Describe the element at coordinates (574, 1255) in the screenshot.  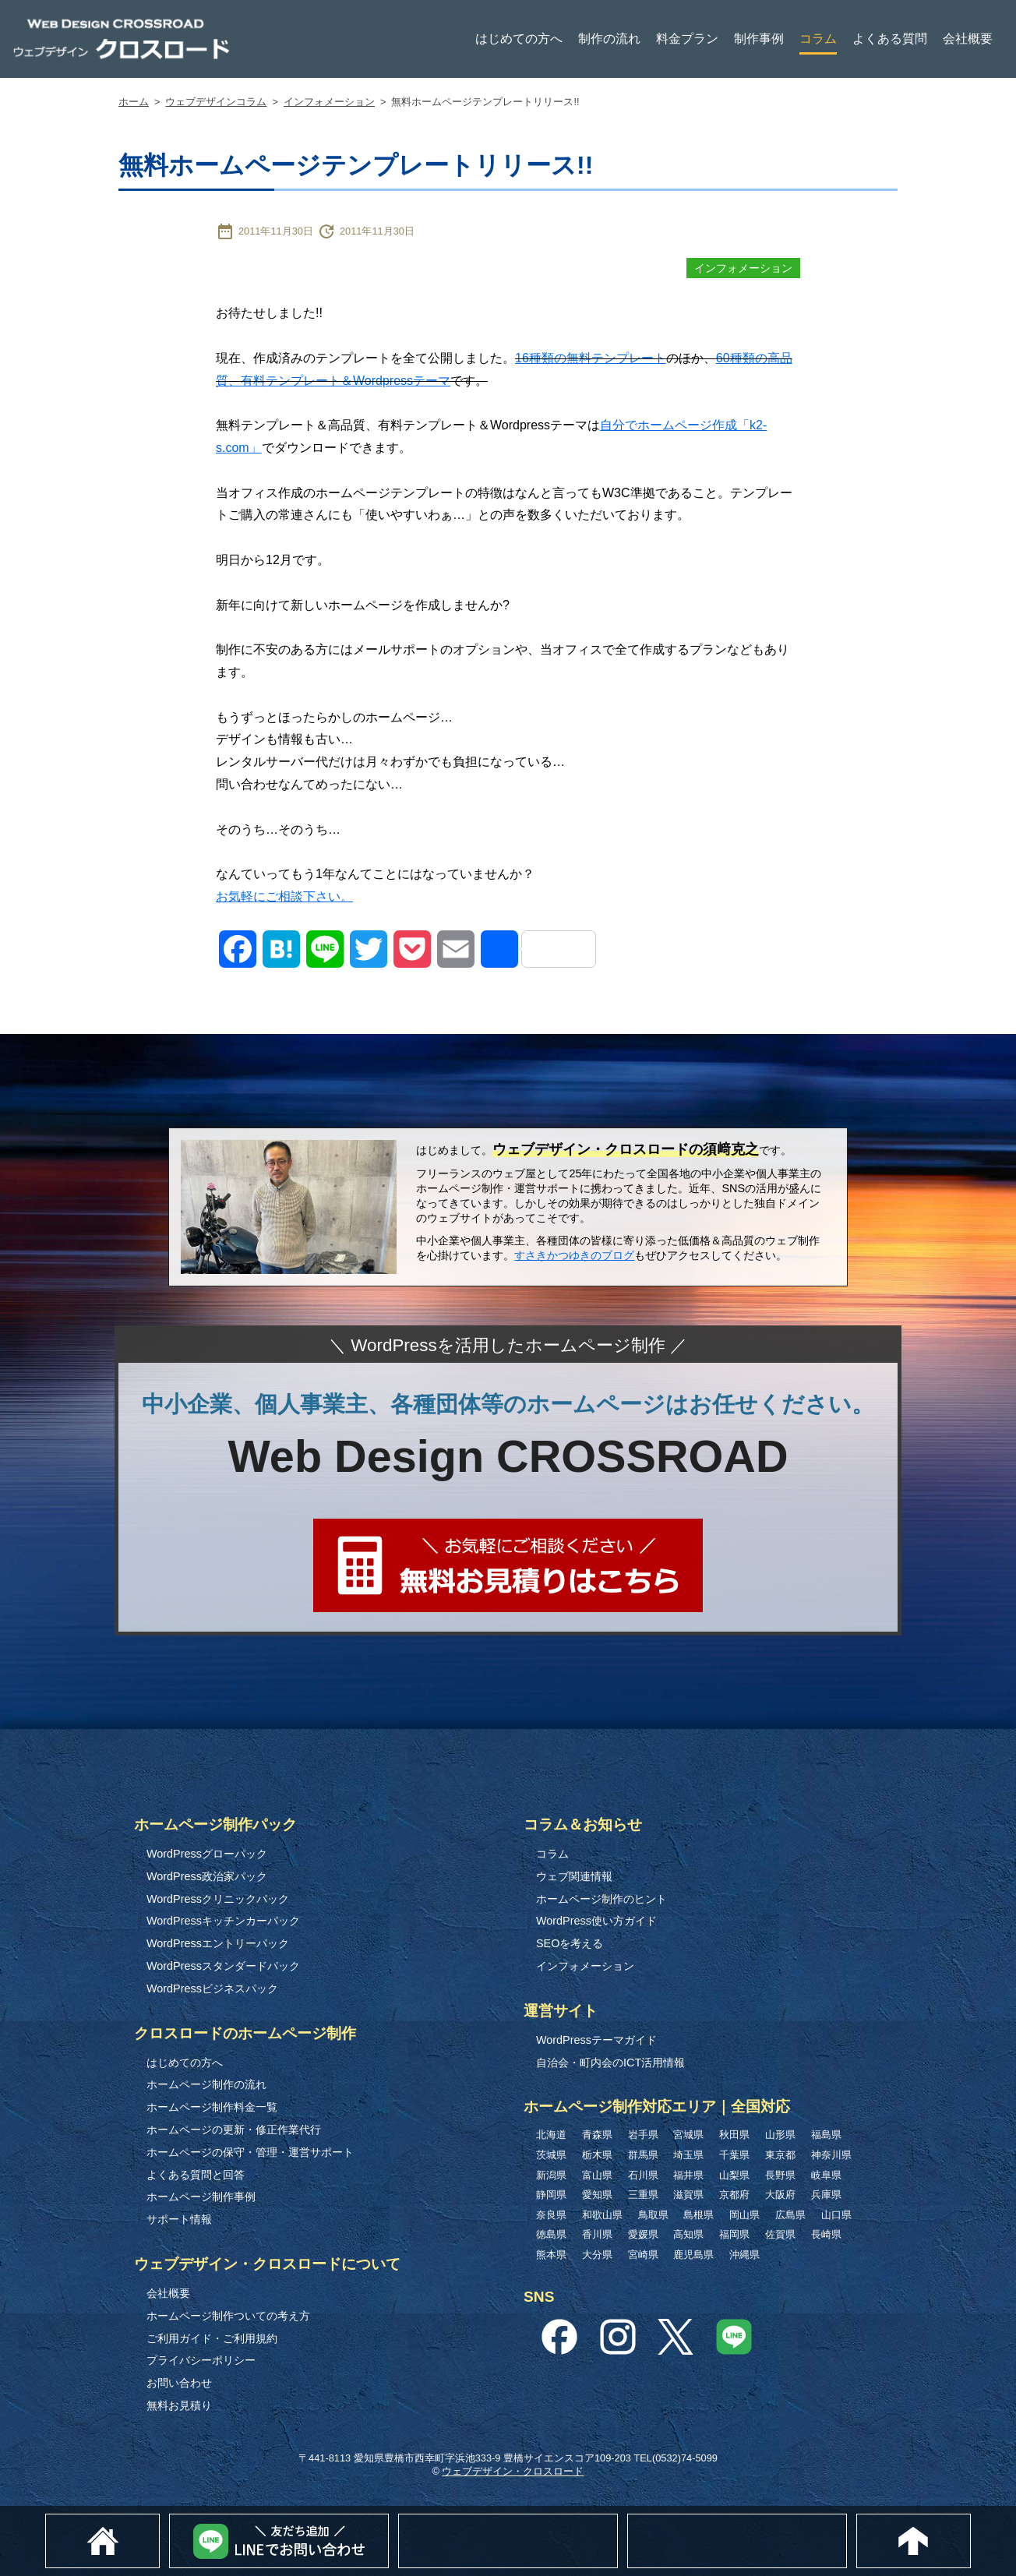
I see `すさきかつゆきのブログ` at that location.